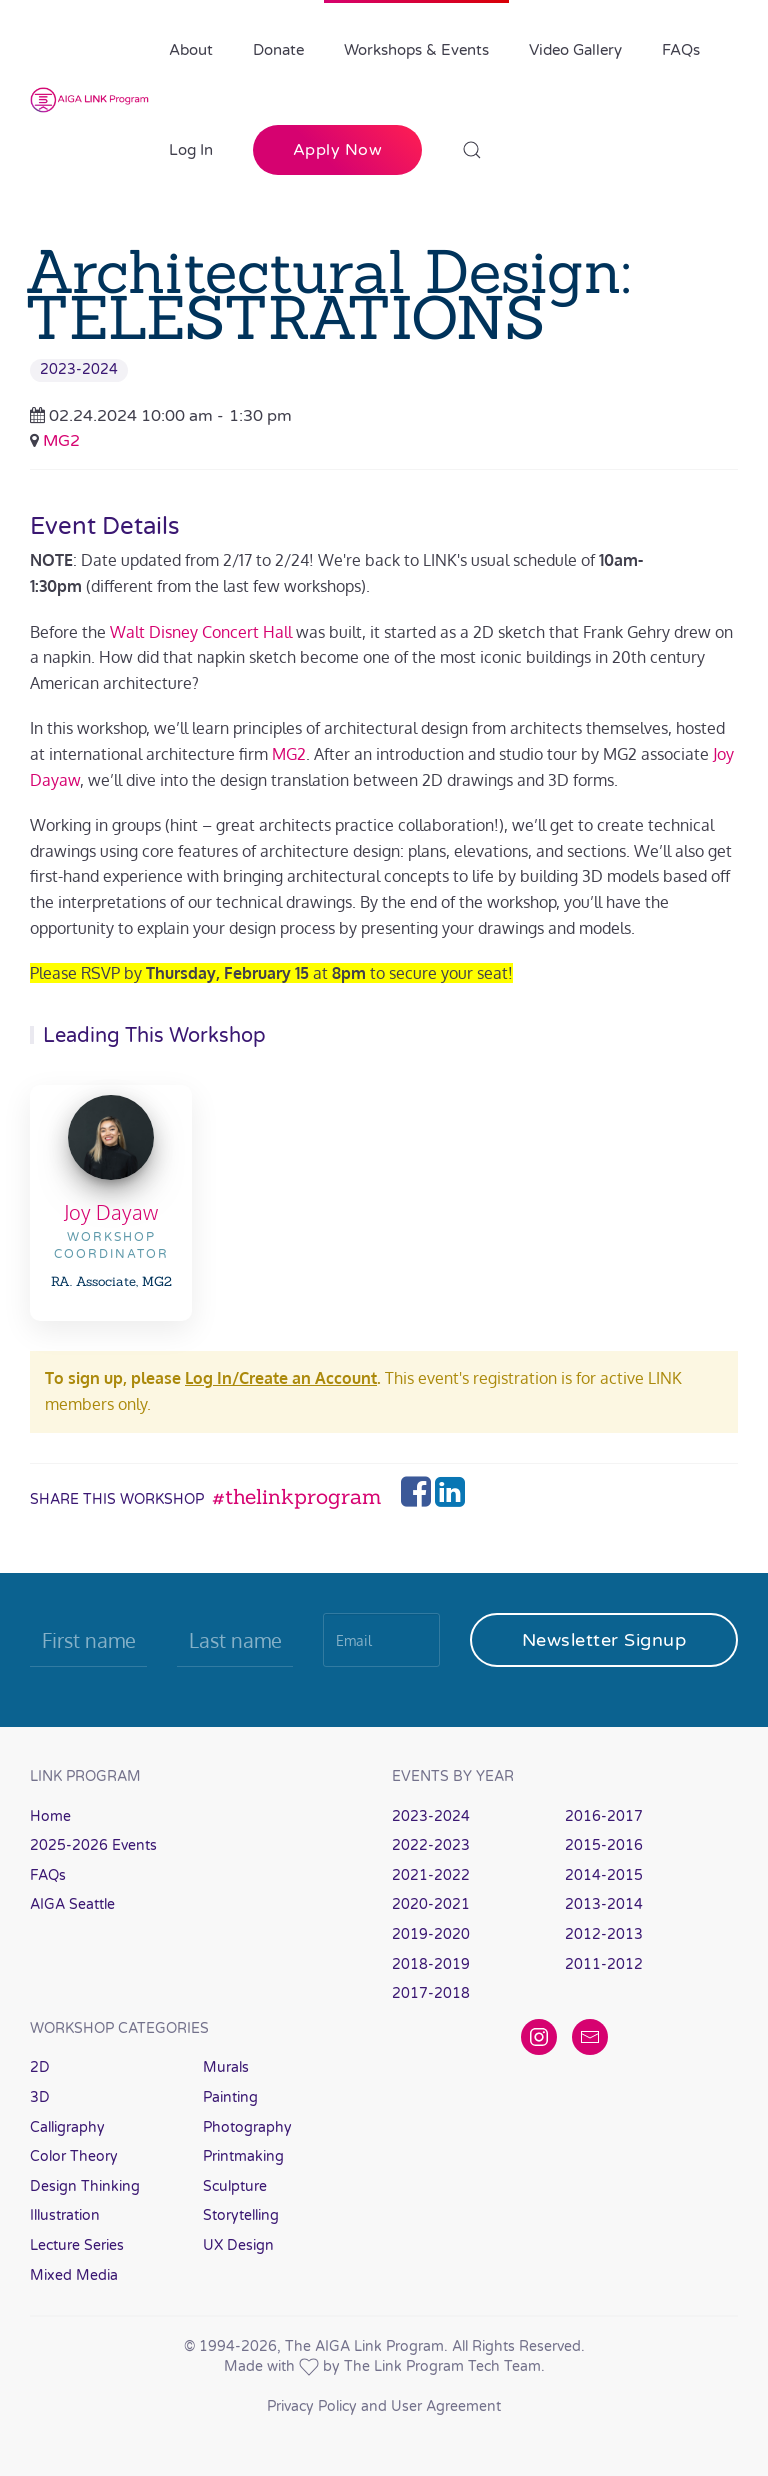 The width and height of the screenshot is (768, 2476). Describe the element at coordinates (681, 50) in the screenshot. I see `FAQs` at that location.